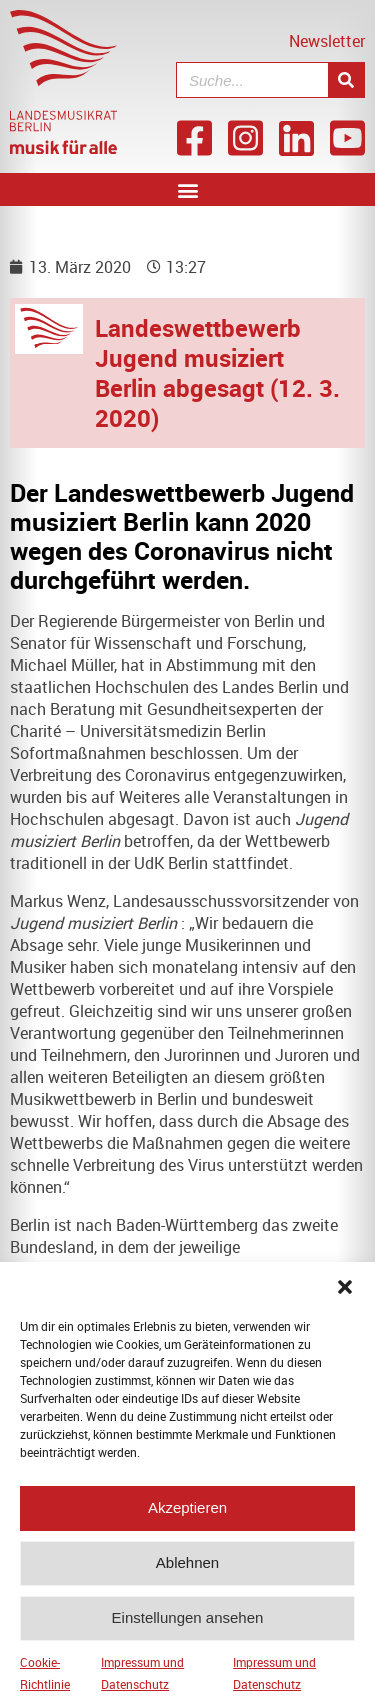 This screenshot has width=375, height=1708. Describe the element at coordinates (142, 1685) in the screenshot. I see `Impressum und Datenschutz` at that location.